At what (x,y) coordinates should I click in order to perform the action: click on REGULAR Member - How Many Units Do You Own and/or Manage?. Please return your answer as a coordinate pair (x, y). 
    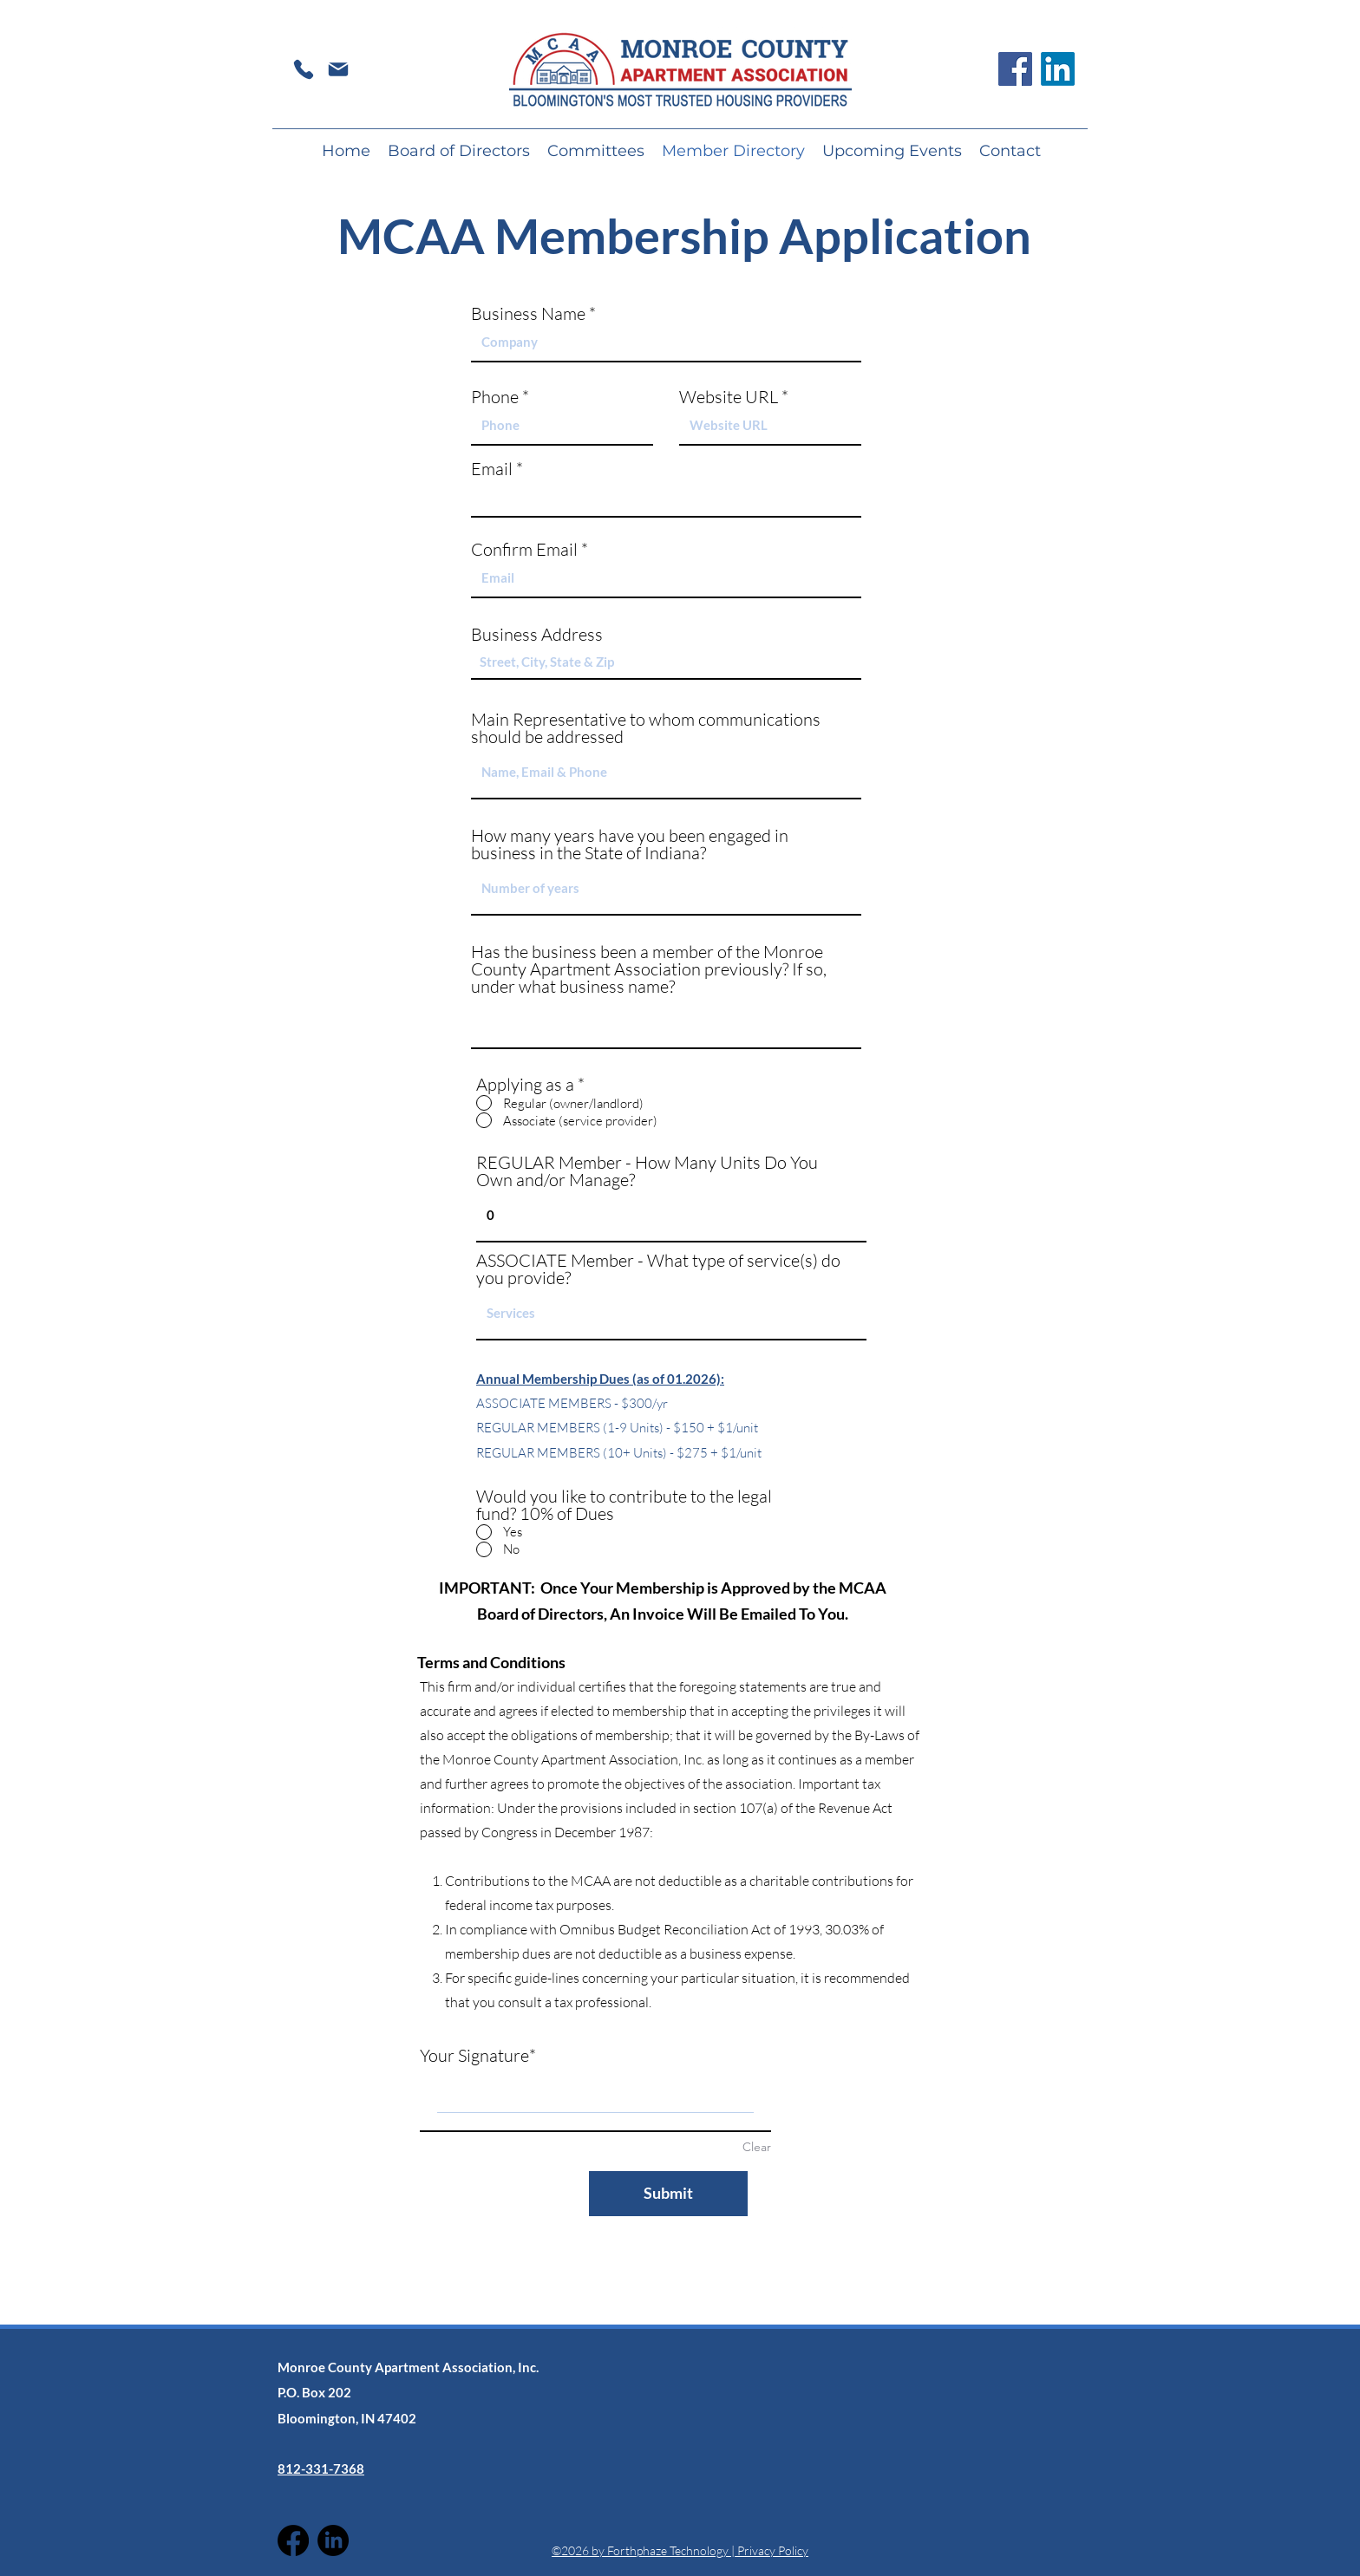
    Looking at the image, I should click on (647, 1171).